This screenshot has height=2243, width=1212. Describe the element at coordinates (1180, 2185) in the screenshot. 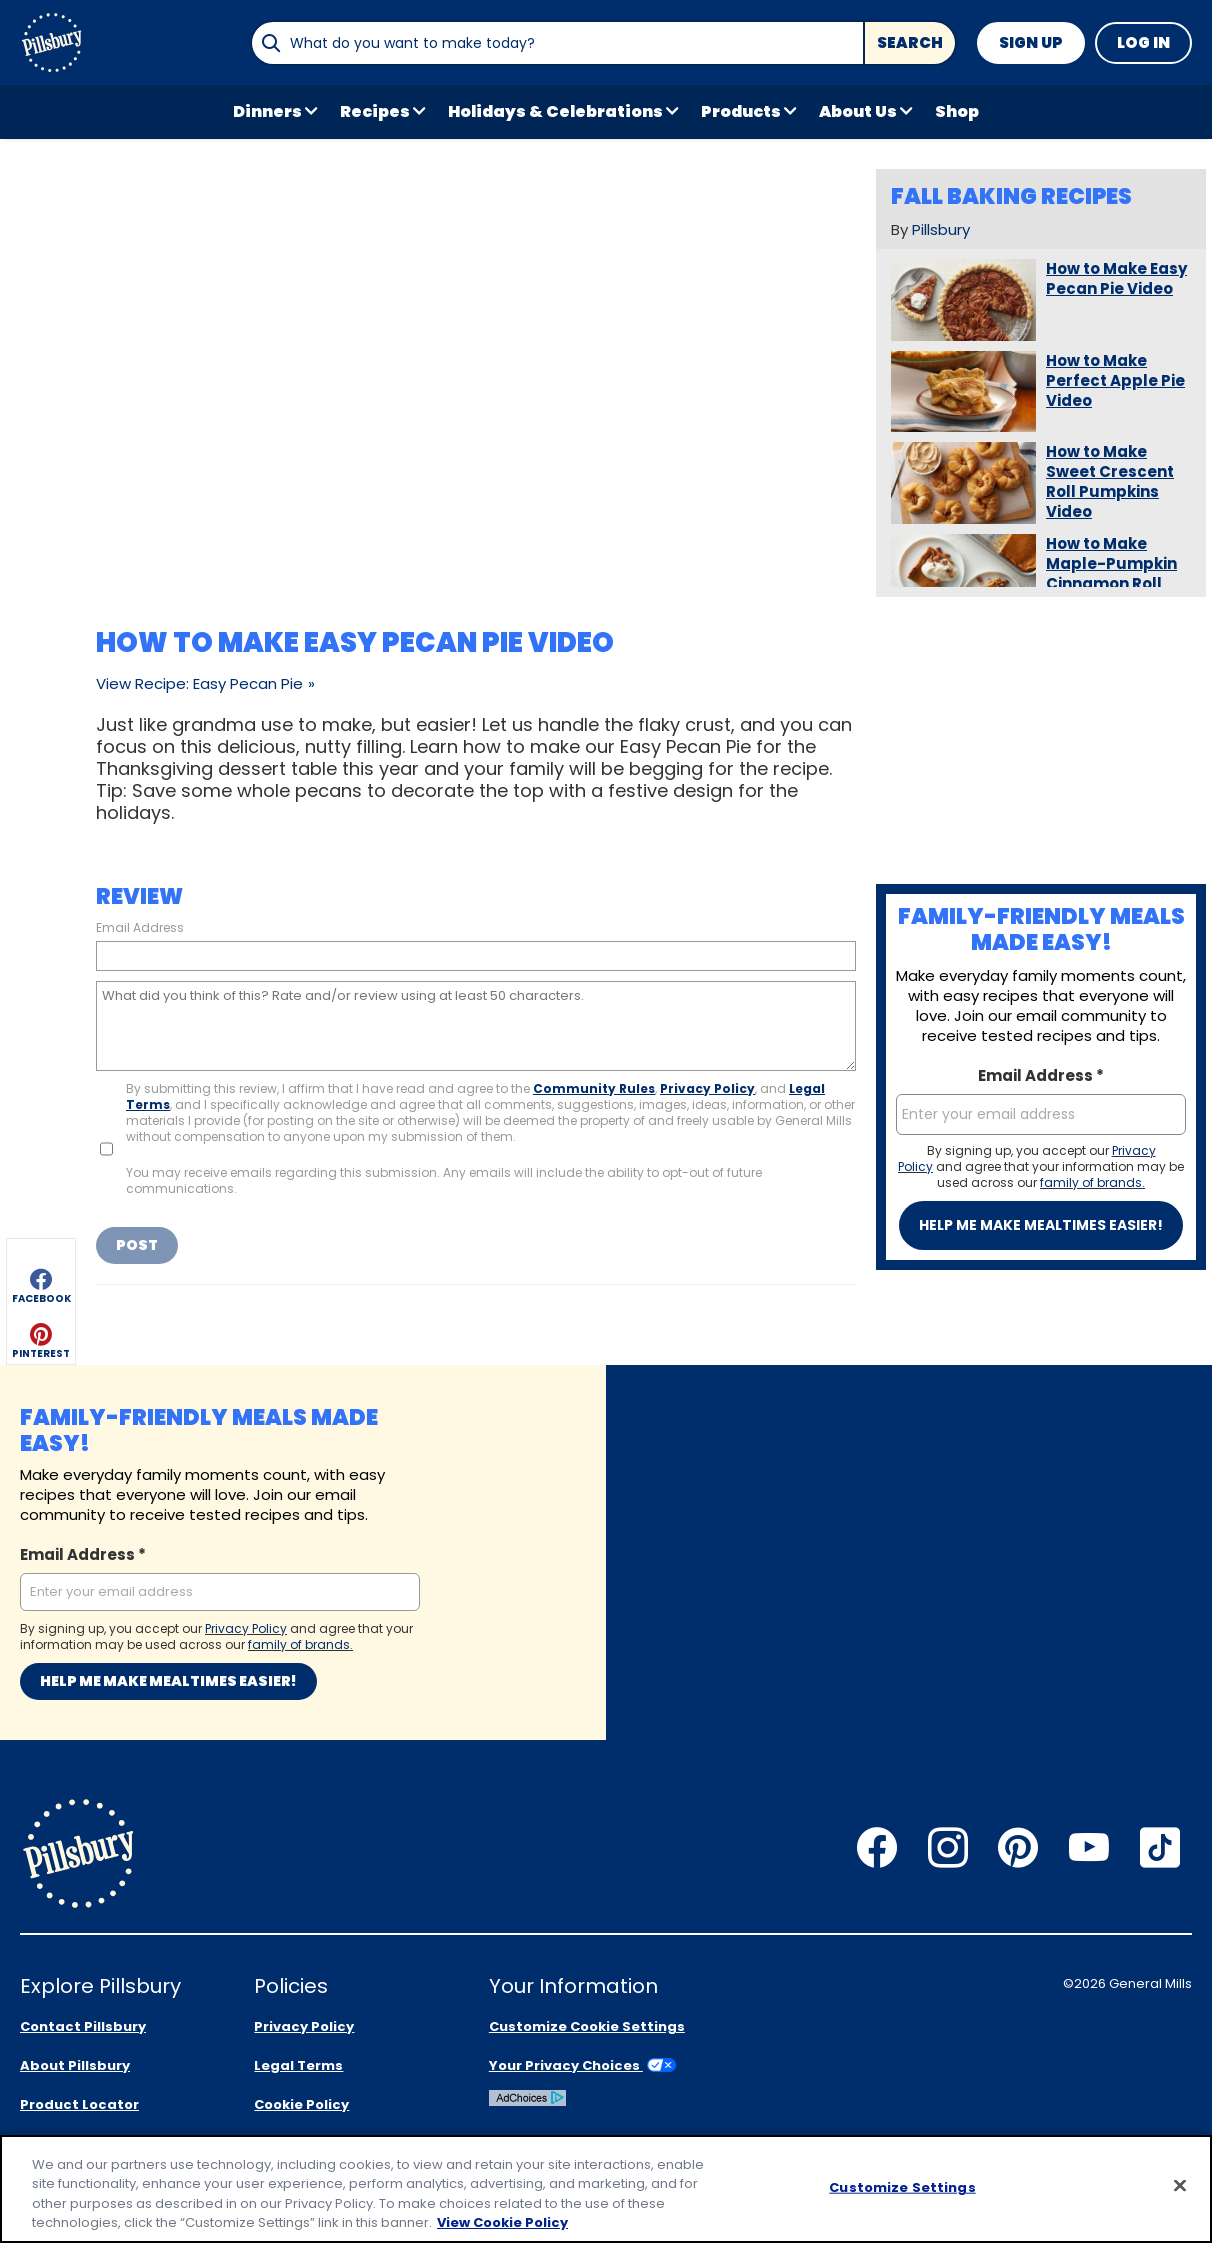

I see `[Close]` at that location.